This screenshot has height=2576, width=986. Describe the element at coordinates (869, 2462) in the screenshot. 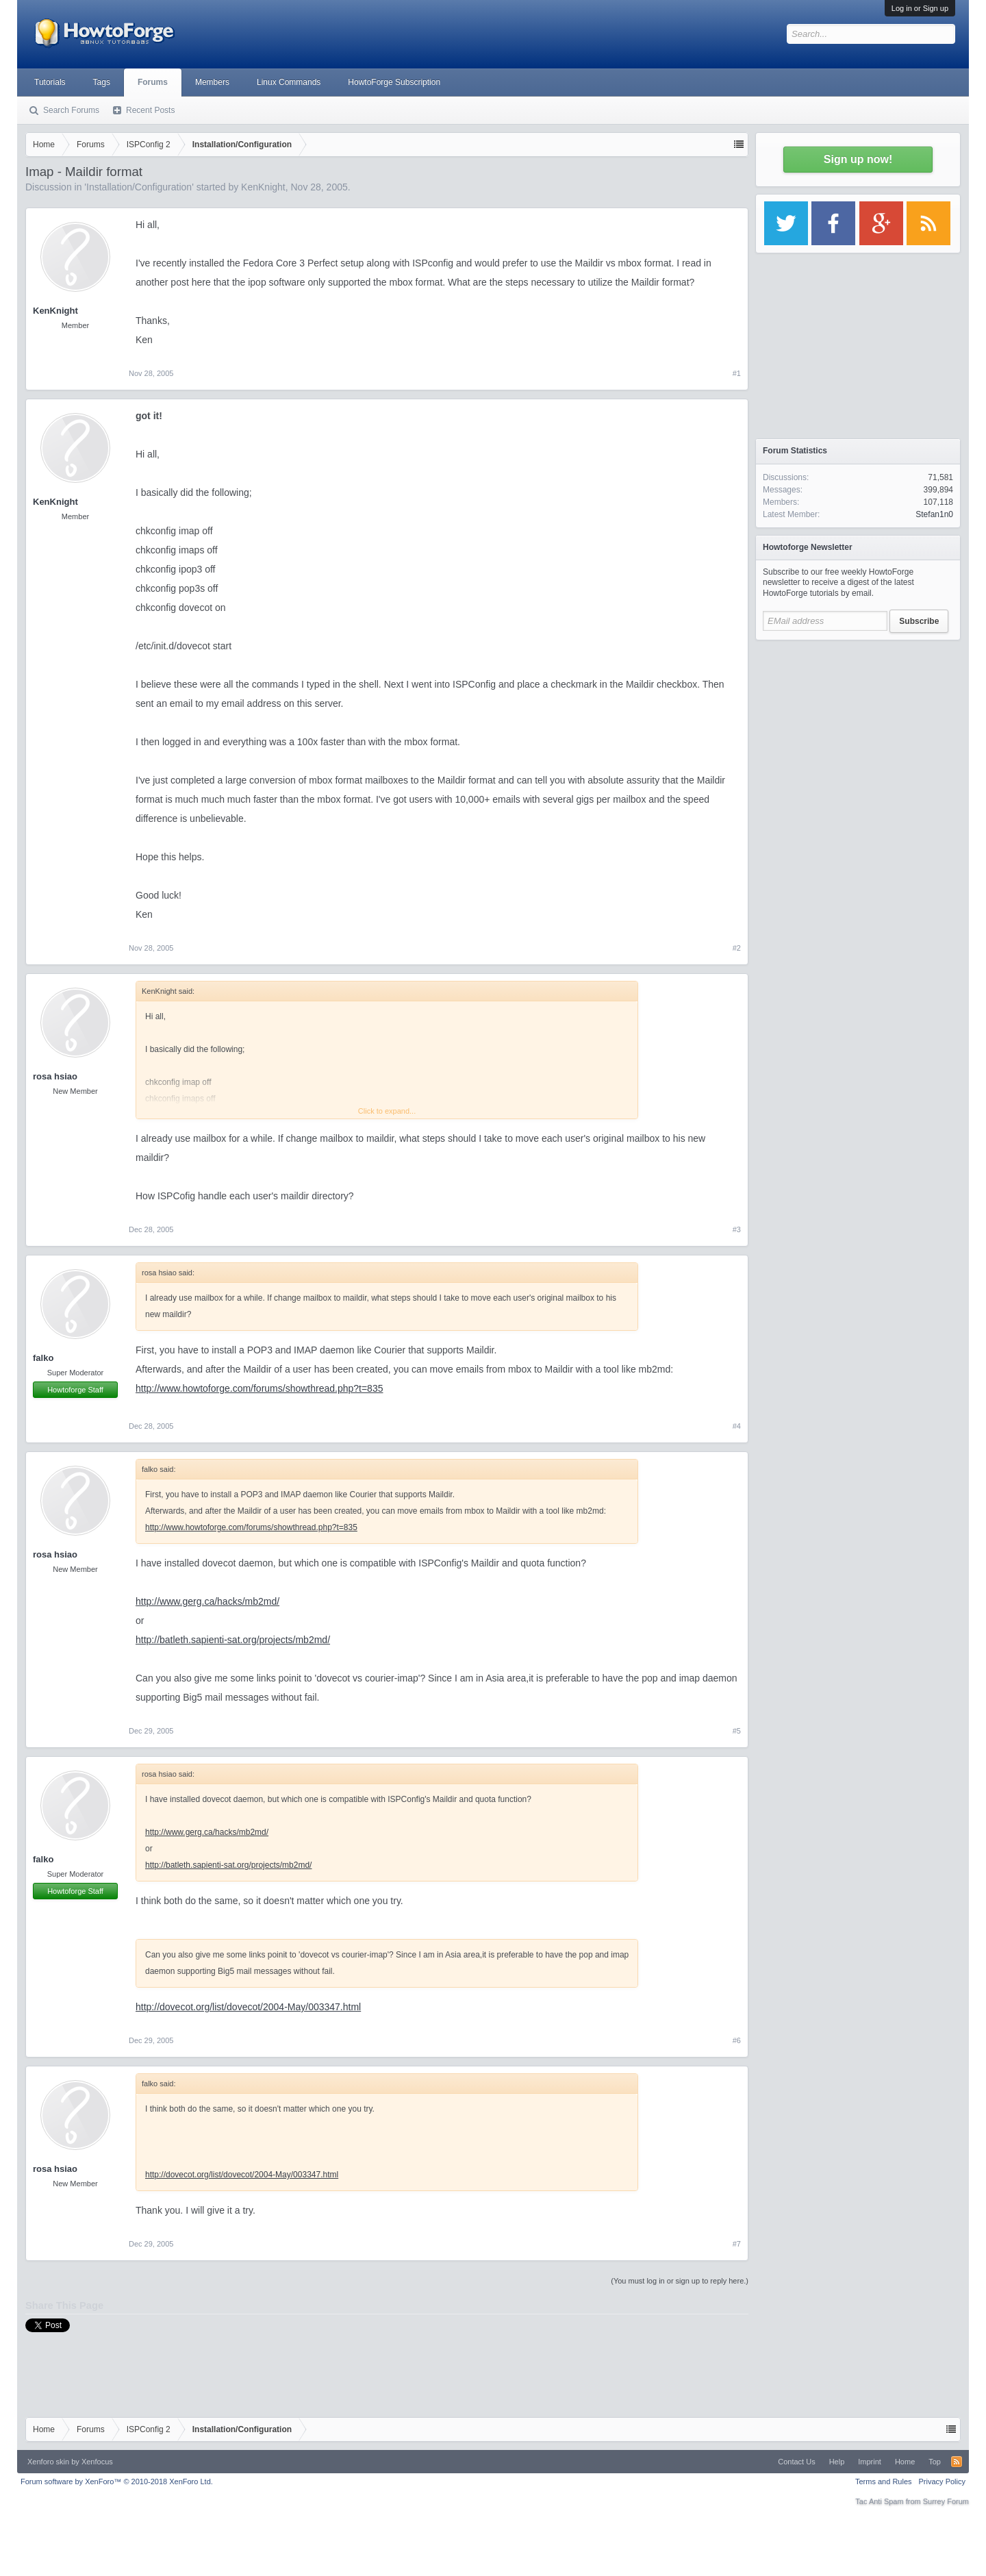

I see `Imprint` at that location.